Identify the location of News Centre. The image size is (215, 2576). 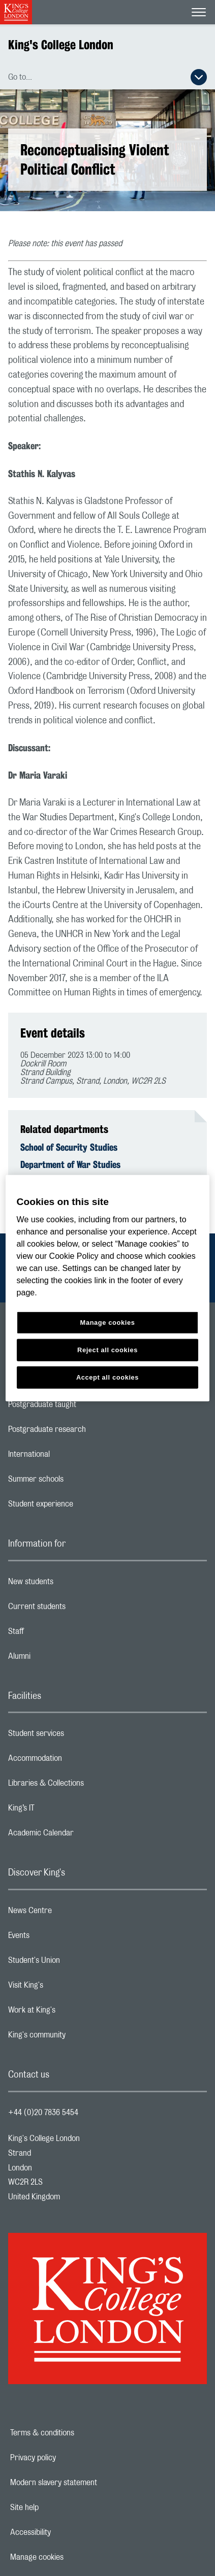
(70, 1913).